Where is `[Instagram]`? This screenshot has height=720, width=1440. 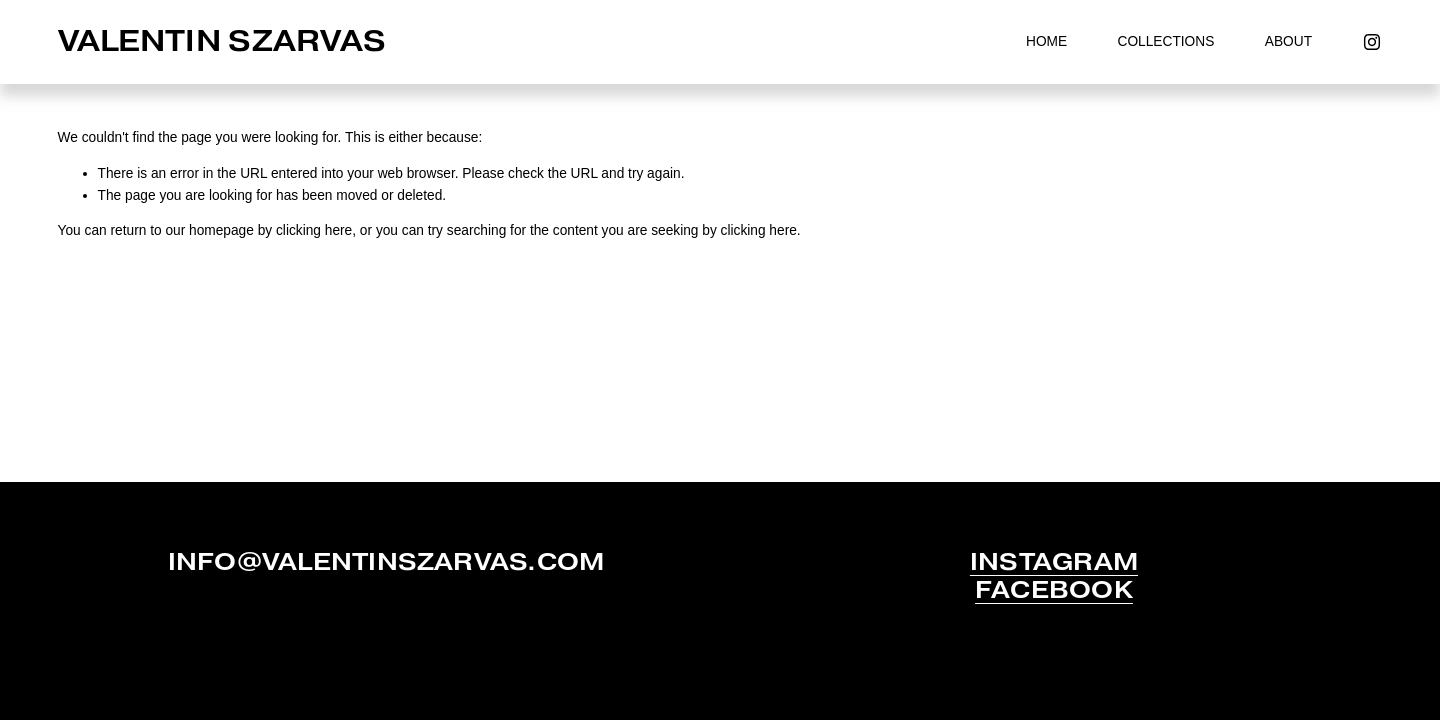 [Instagram] is located at coordinates (1372, 42).